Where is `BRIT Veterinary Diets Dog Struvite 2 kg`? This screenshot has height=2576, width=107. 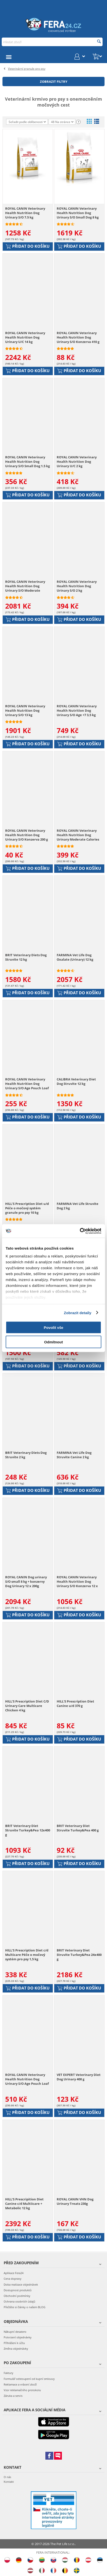
BRIT Veterinary Diets Dog Struvite 2 kg is located at coordinates (26, 1454).